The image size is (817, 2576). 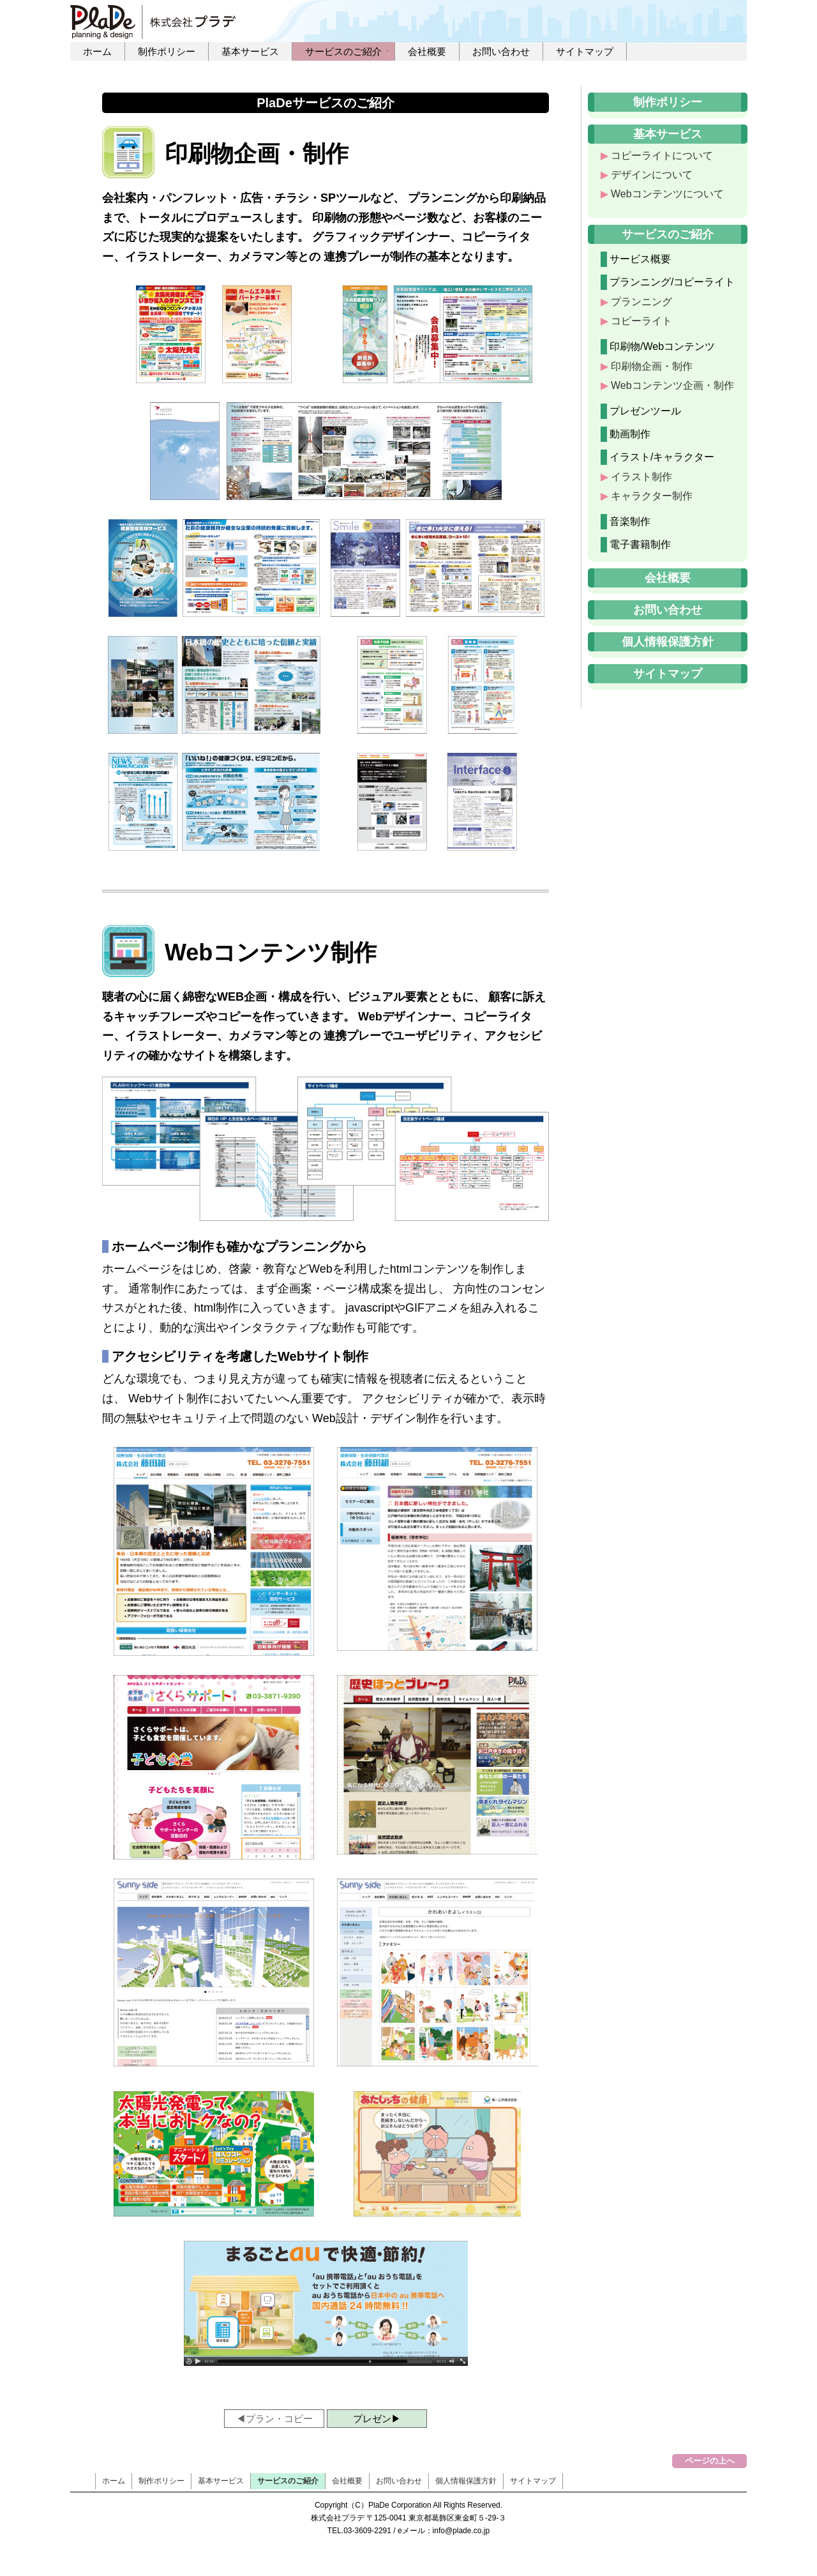 What do you see at coordinates (630, 521) in the screenshot?
I see `音楽制作` at bounding box center [630, 521].